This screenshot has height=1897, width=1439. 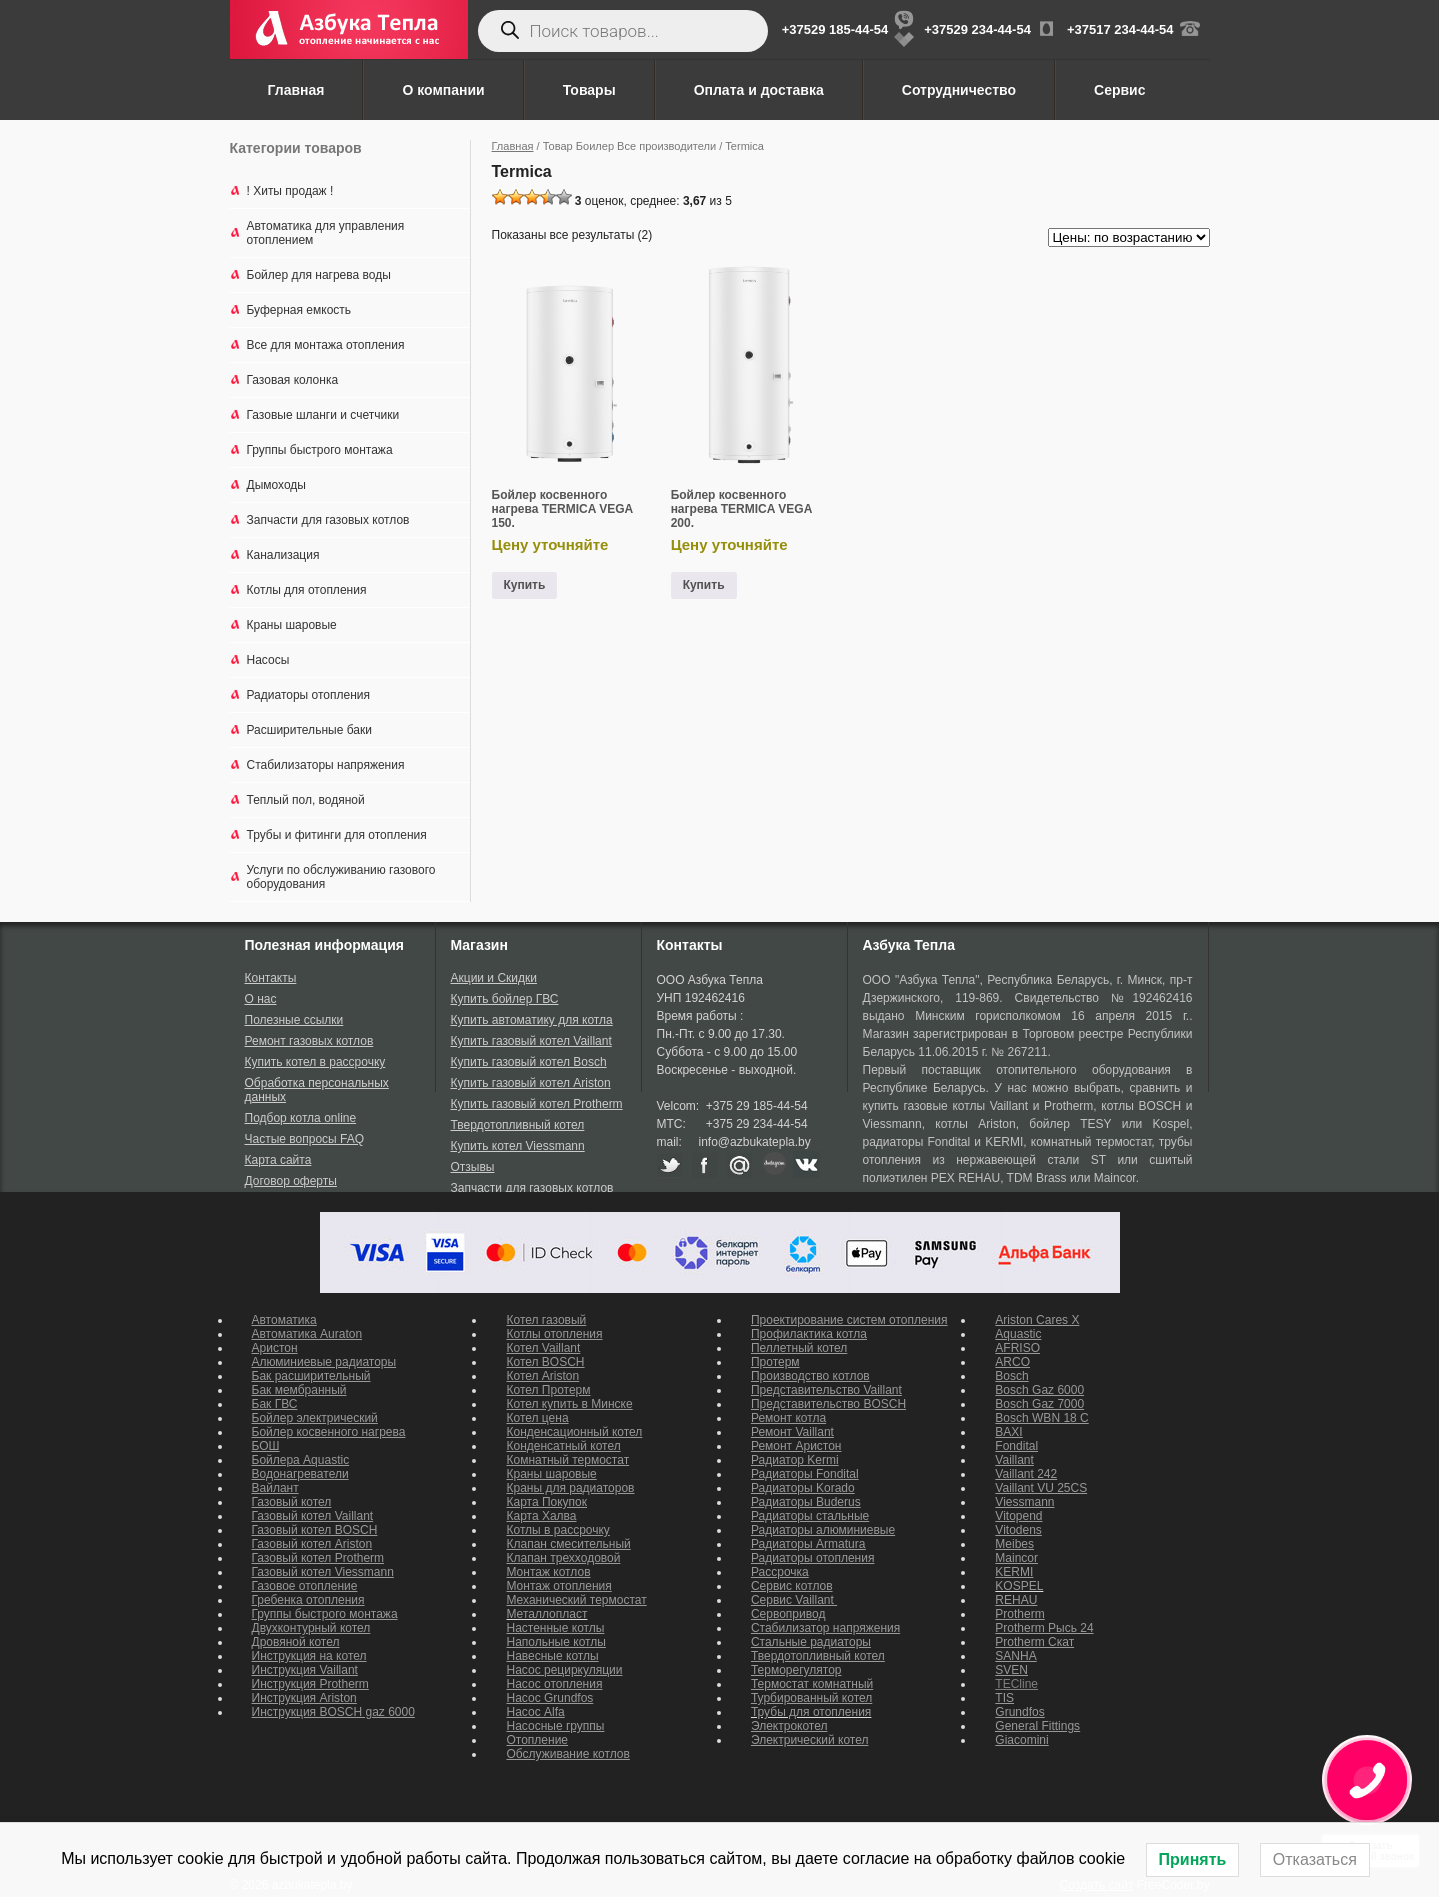 What do you see at coordinates (296, 90) in the screenshot?
I see `Главная` at bounding box center [296, 90].